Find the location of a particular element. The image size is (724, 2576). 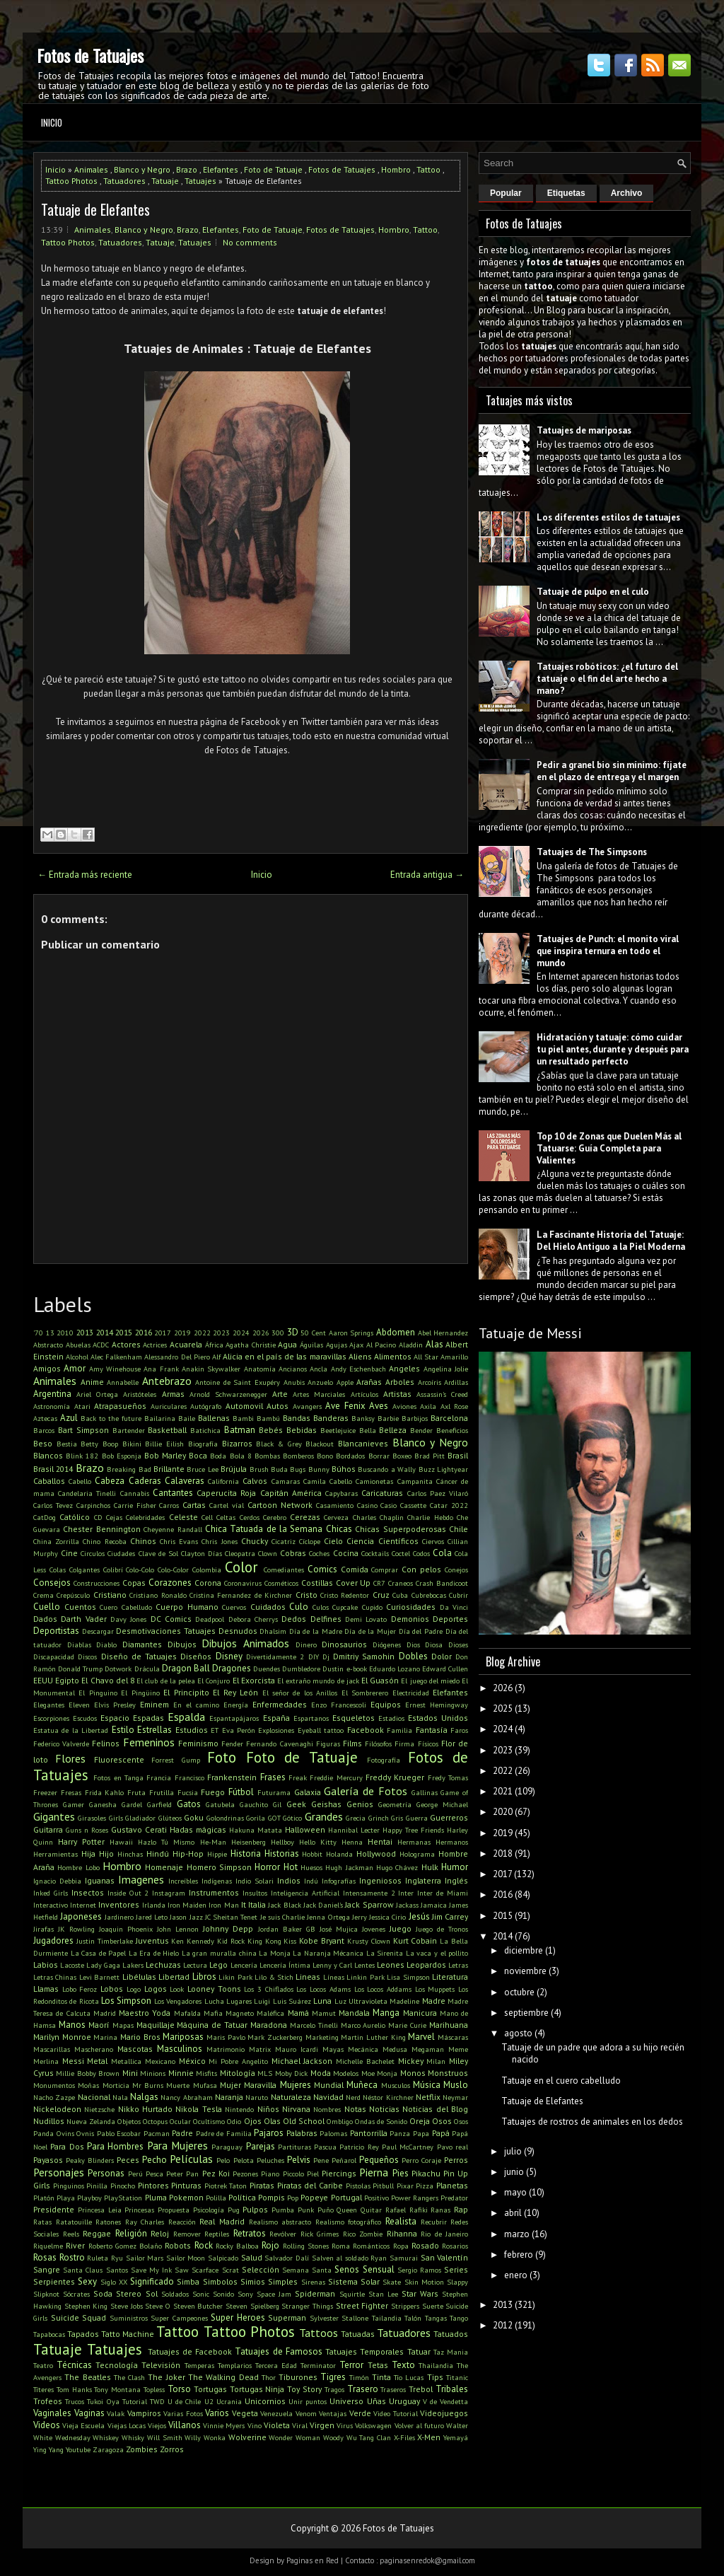

Autos is located at coordinates (277, 1405).